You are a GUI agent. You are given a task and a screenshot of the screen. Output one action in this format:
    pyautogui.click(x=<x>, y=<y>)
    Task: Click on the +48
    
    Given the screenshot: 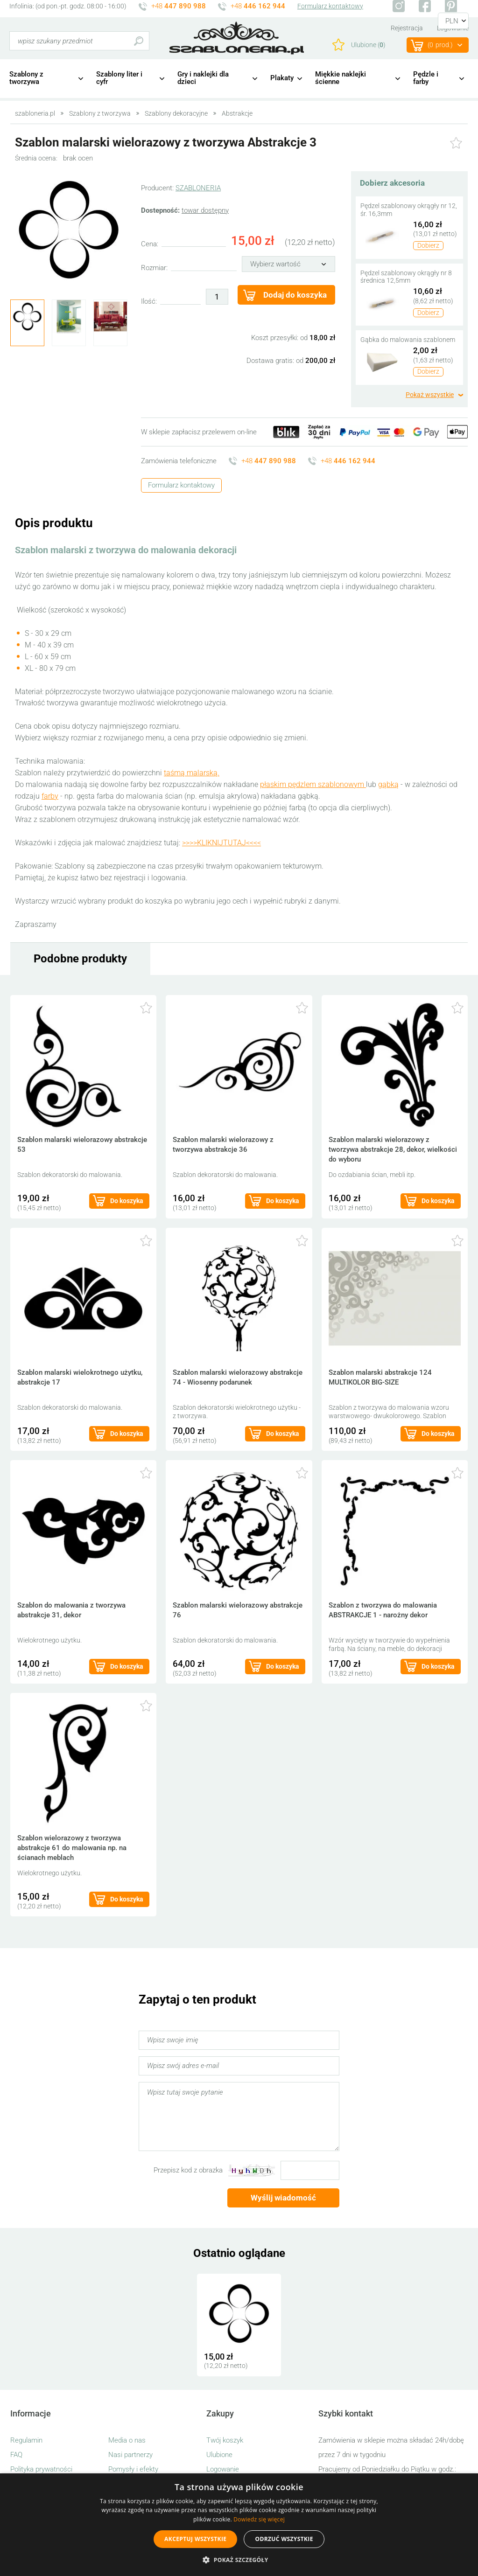 What is the action you would take?
    pyautogui.click(x=178, y=6)
    